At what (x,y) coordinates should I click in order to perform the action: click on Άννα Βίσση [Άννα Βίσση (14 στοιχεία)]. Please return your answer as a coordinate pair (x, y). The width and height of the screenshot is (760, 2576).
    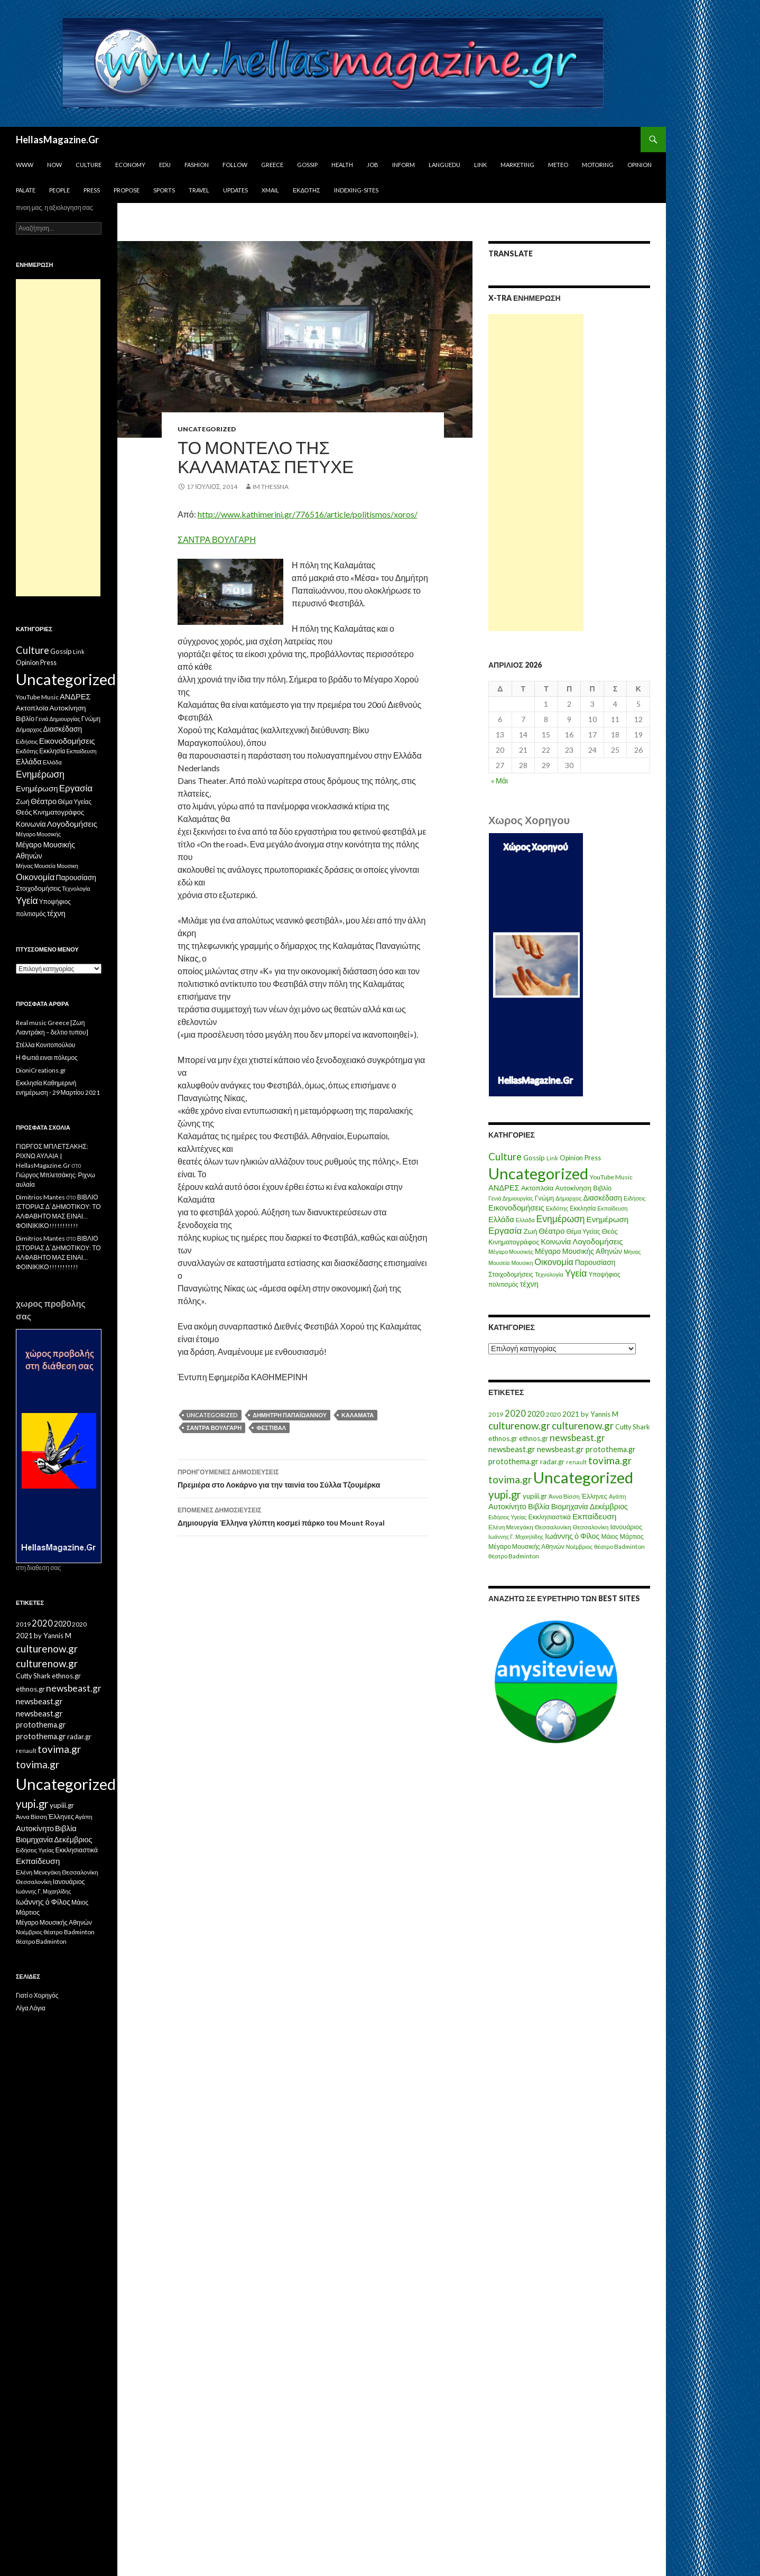
    Looking at the image, I should click on (564, 1496).